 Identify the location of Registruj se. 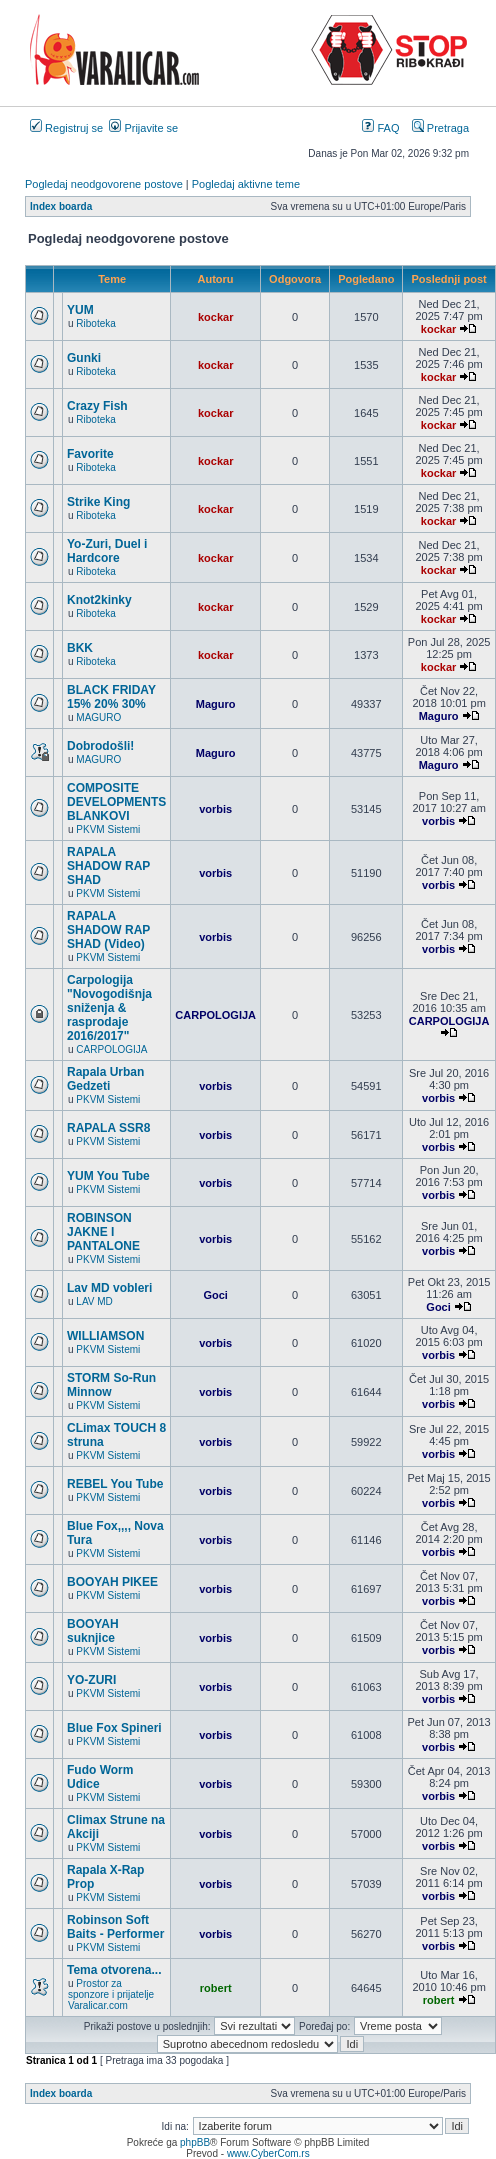
(66, 128).